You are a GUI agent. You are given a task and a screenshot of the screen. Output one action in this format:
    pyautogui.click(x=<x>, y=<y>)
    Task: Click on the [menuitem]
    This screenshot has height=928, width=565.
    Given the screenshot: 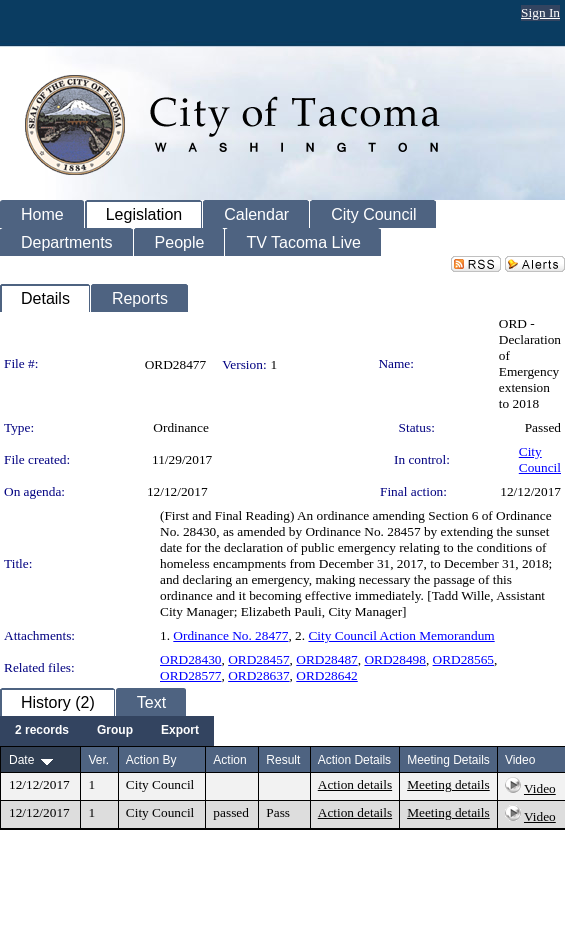 What is the action you would take?
    pyautogui.click(x=42, y=731)
    